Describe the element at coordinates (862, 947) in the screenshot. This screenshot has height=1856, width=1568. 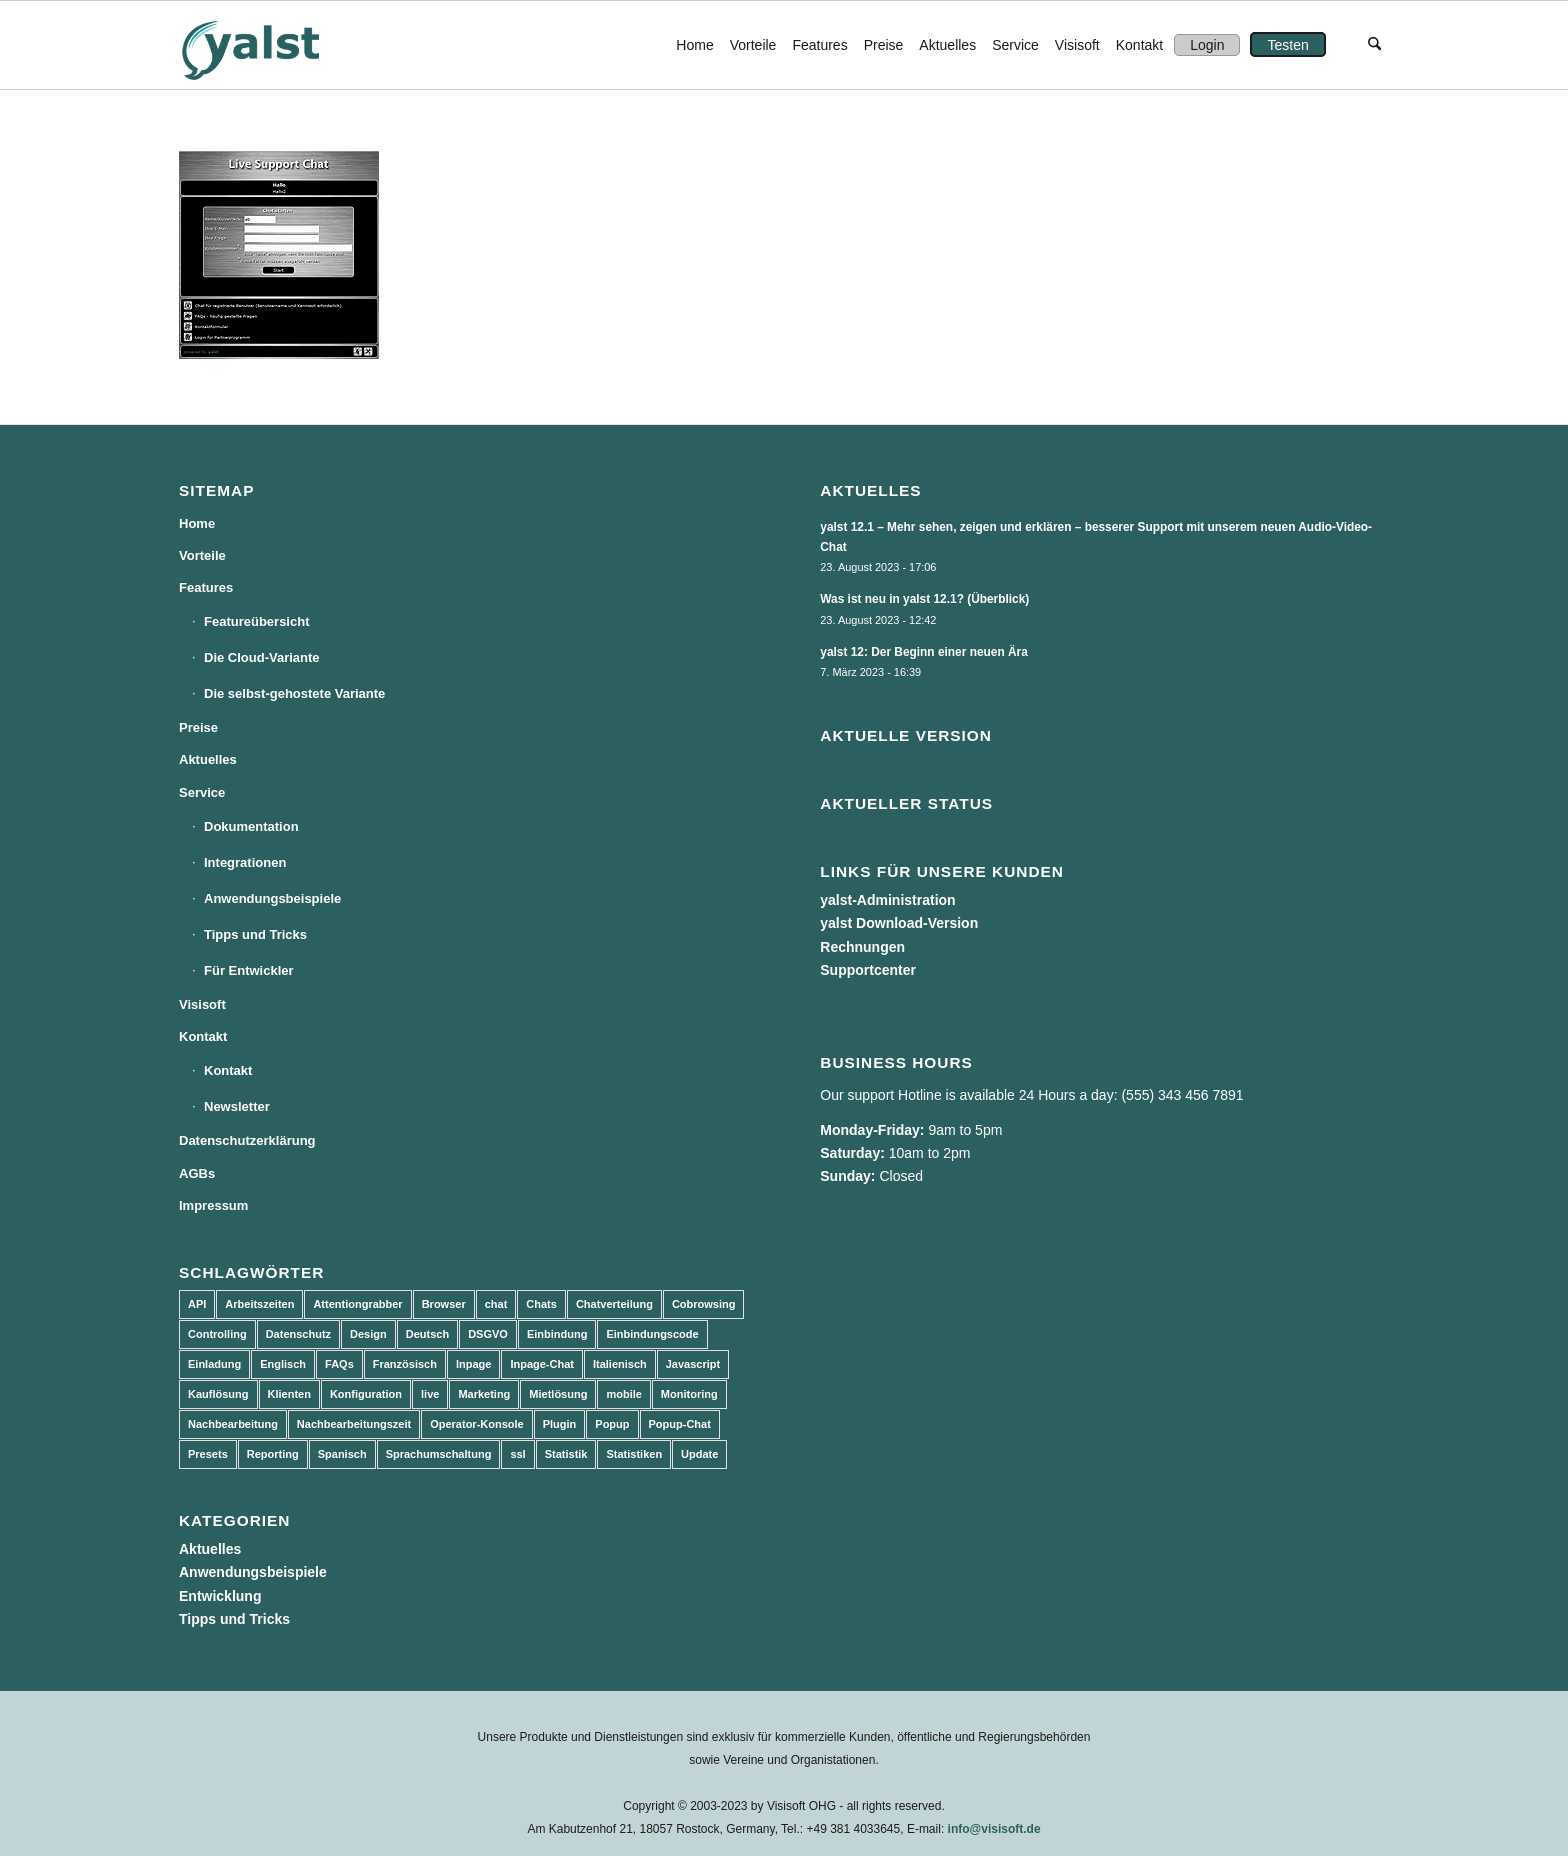
I see `Rechnungen` at that location.